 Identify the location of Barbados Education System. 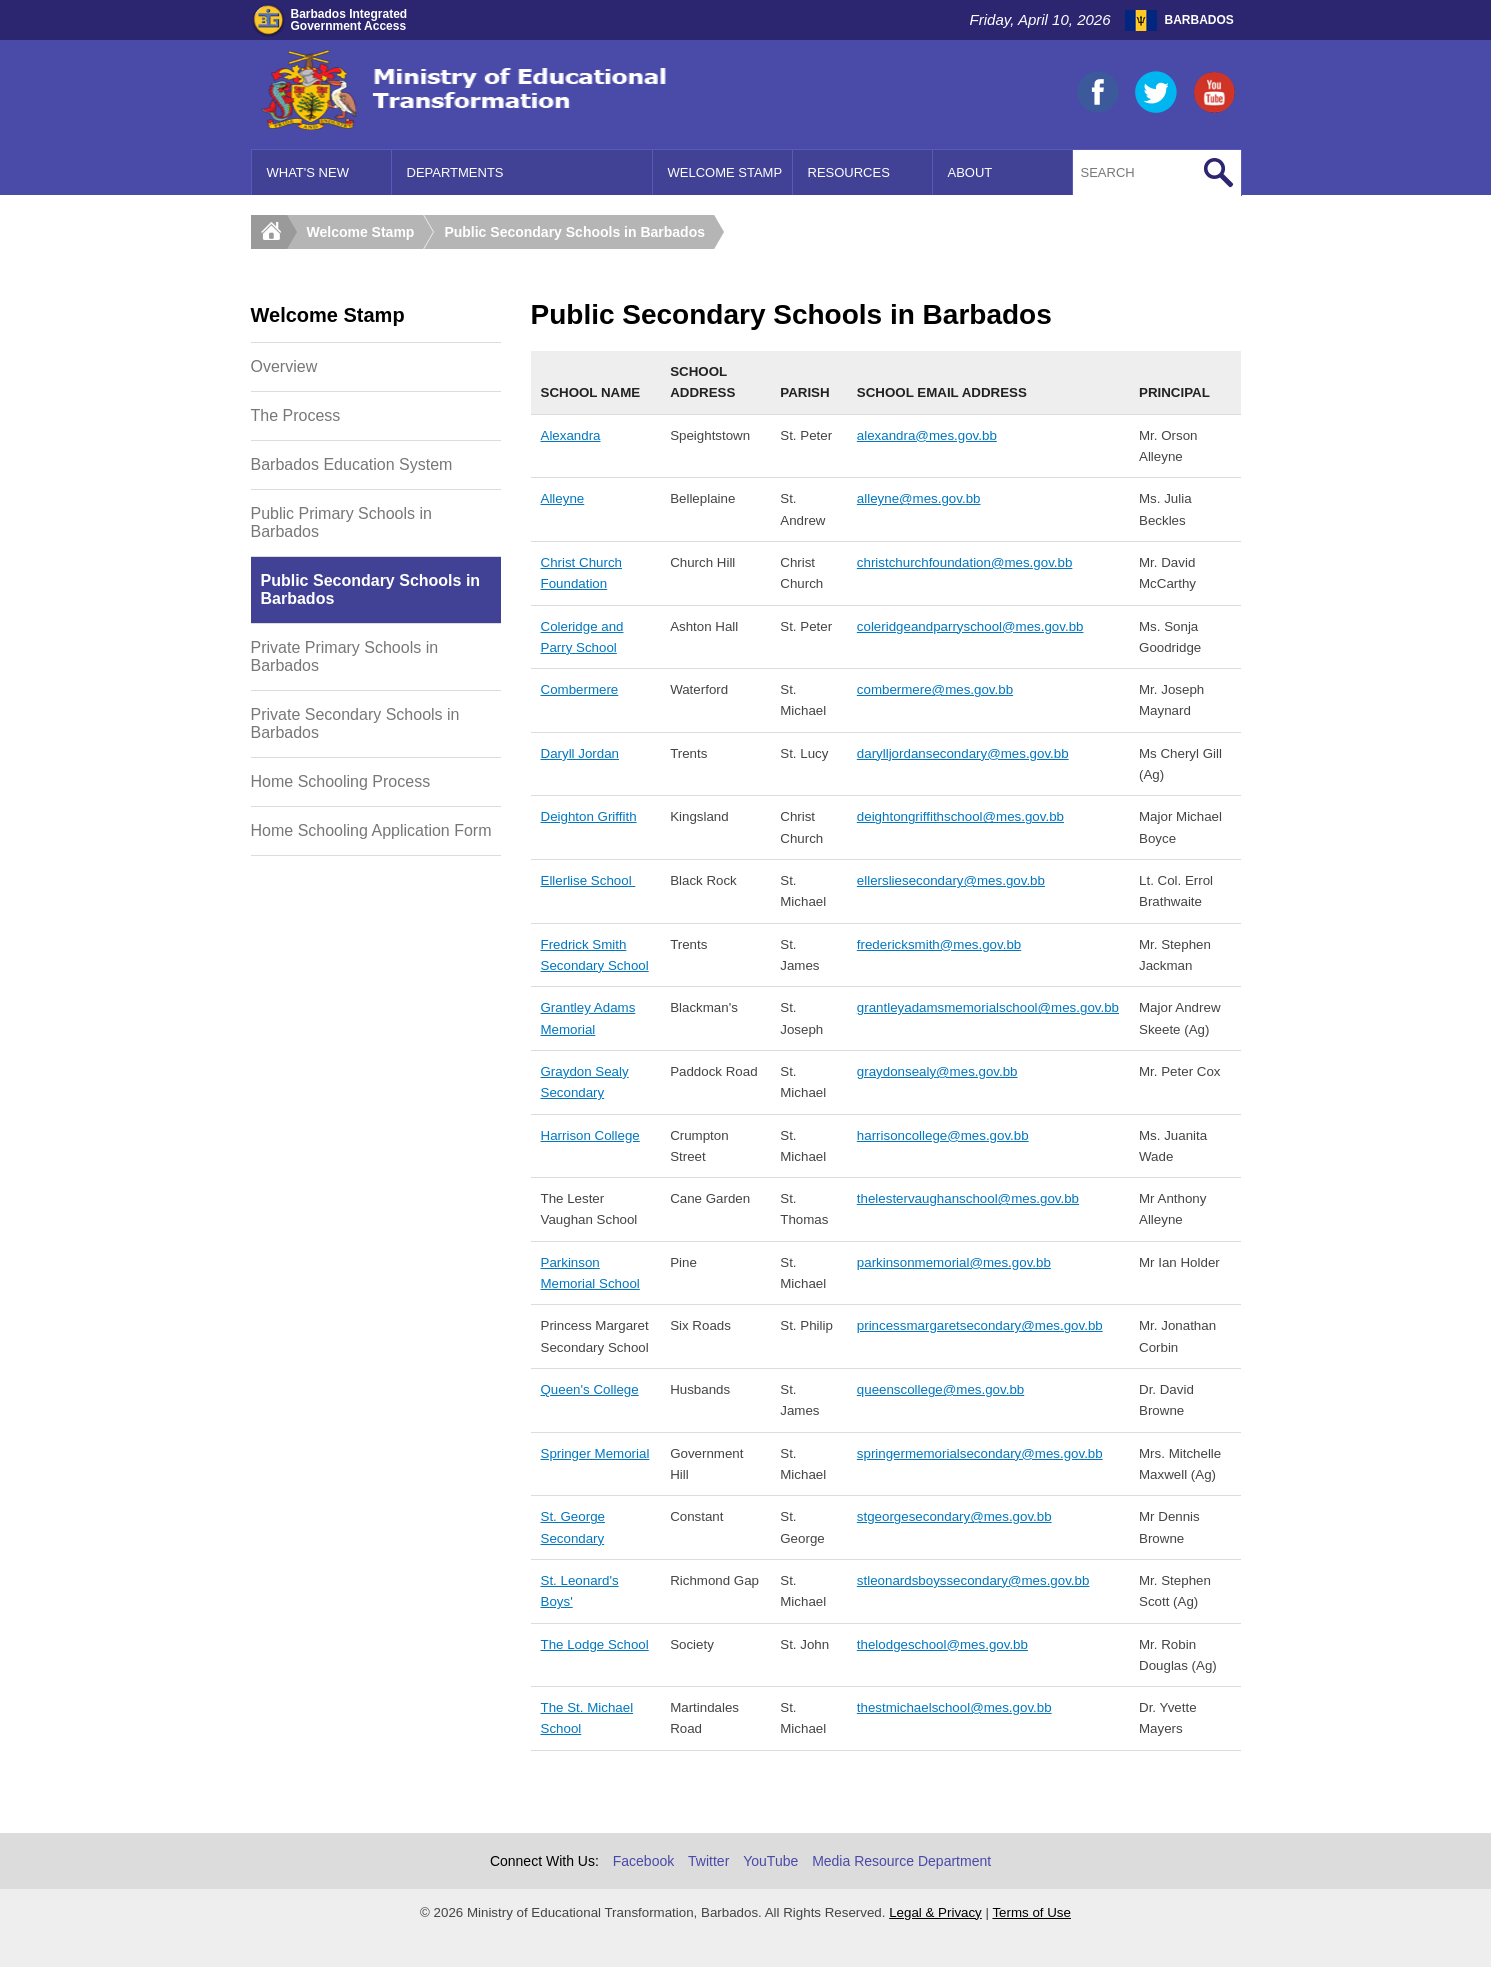
(352, 464).